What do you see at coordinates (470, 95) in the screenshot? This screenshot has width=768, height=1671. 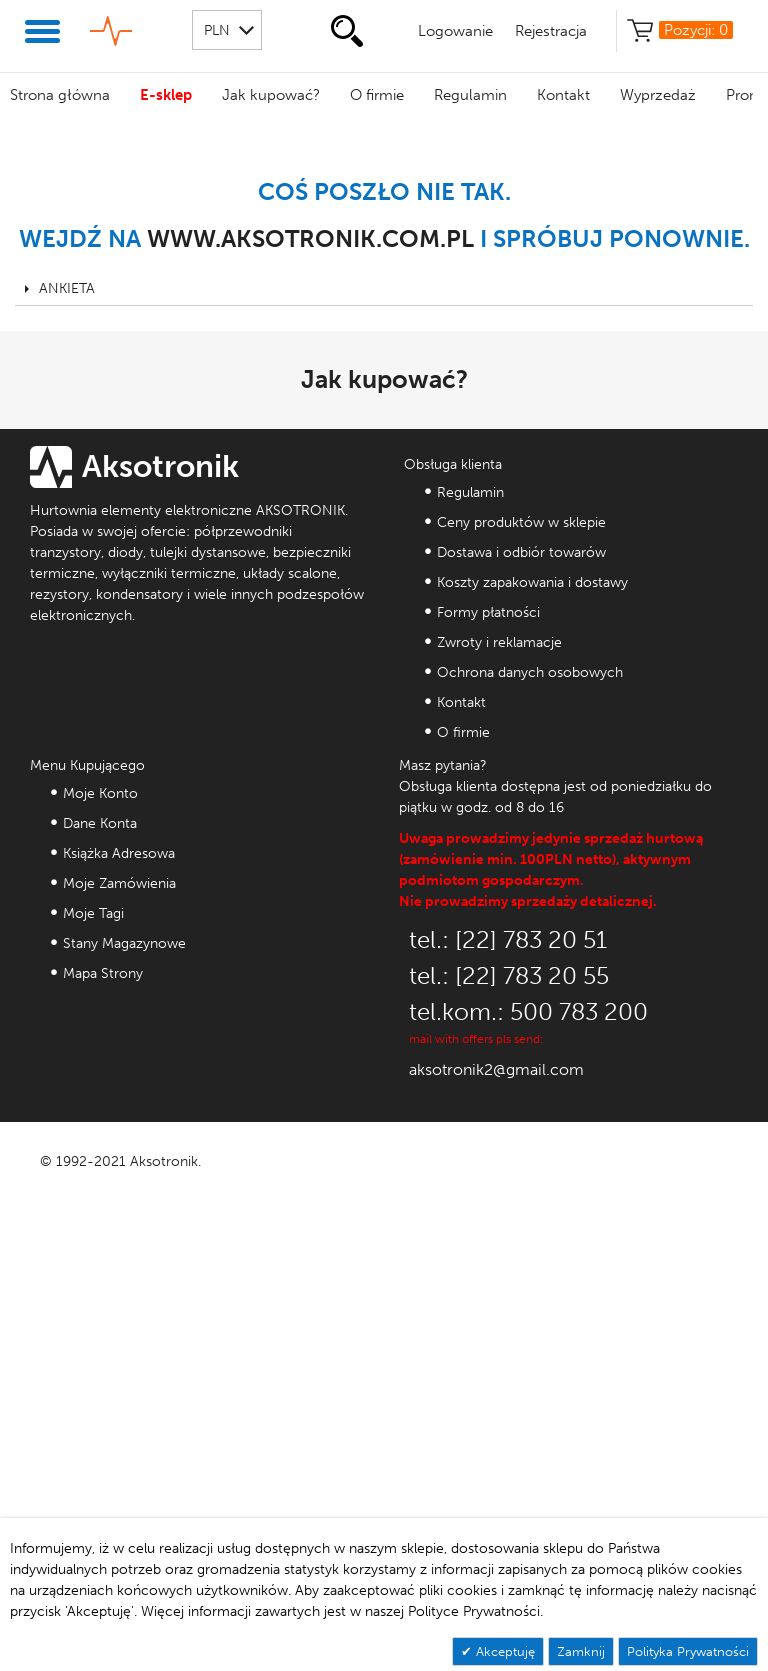 I see `Regulamin` at bounding box center [470, 95].